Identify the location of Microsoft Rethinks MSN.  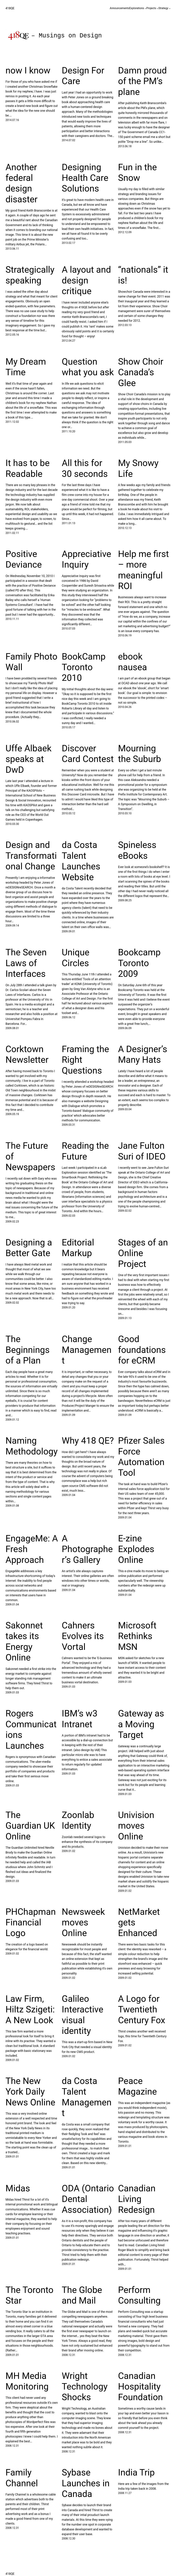
(137, 1636).